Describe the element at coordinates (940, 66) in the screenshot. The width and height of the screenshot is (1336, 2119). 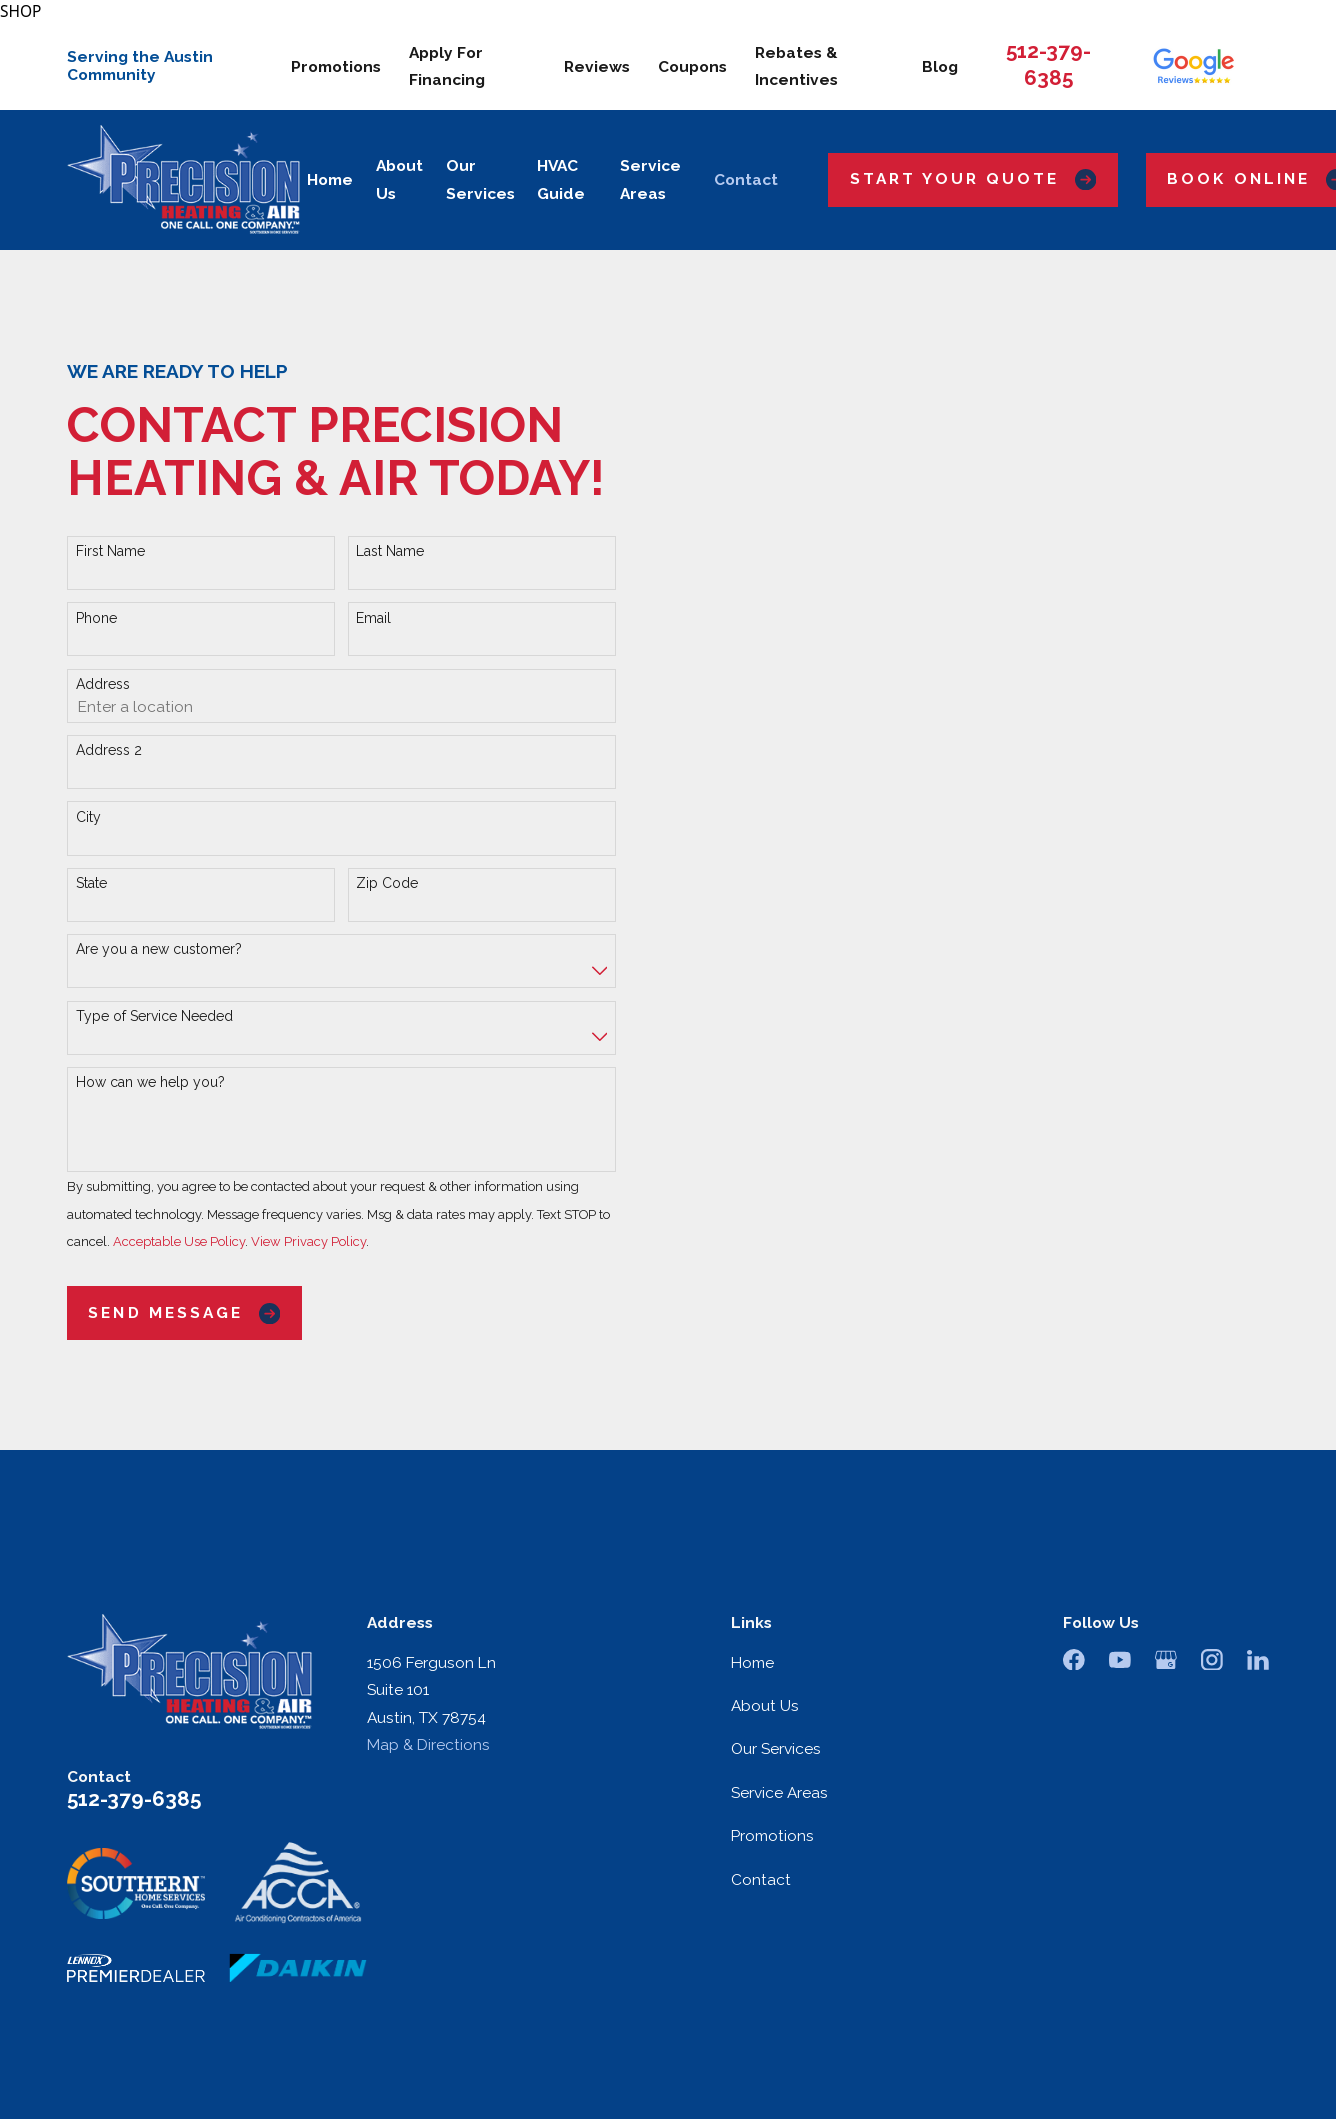
I see `Blog` at that location.